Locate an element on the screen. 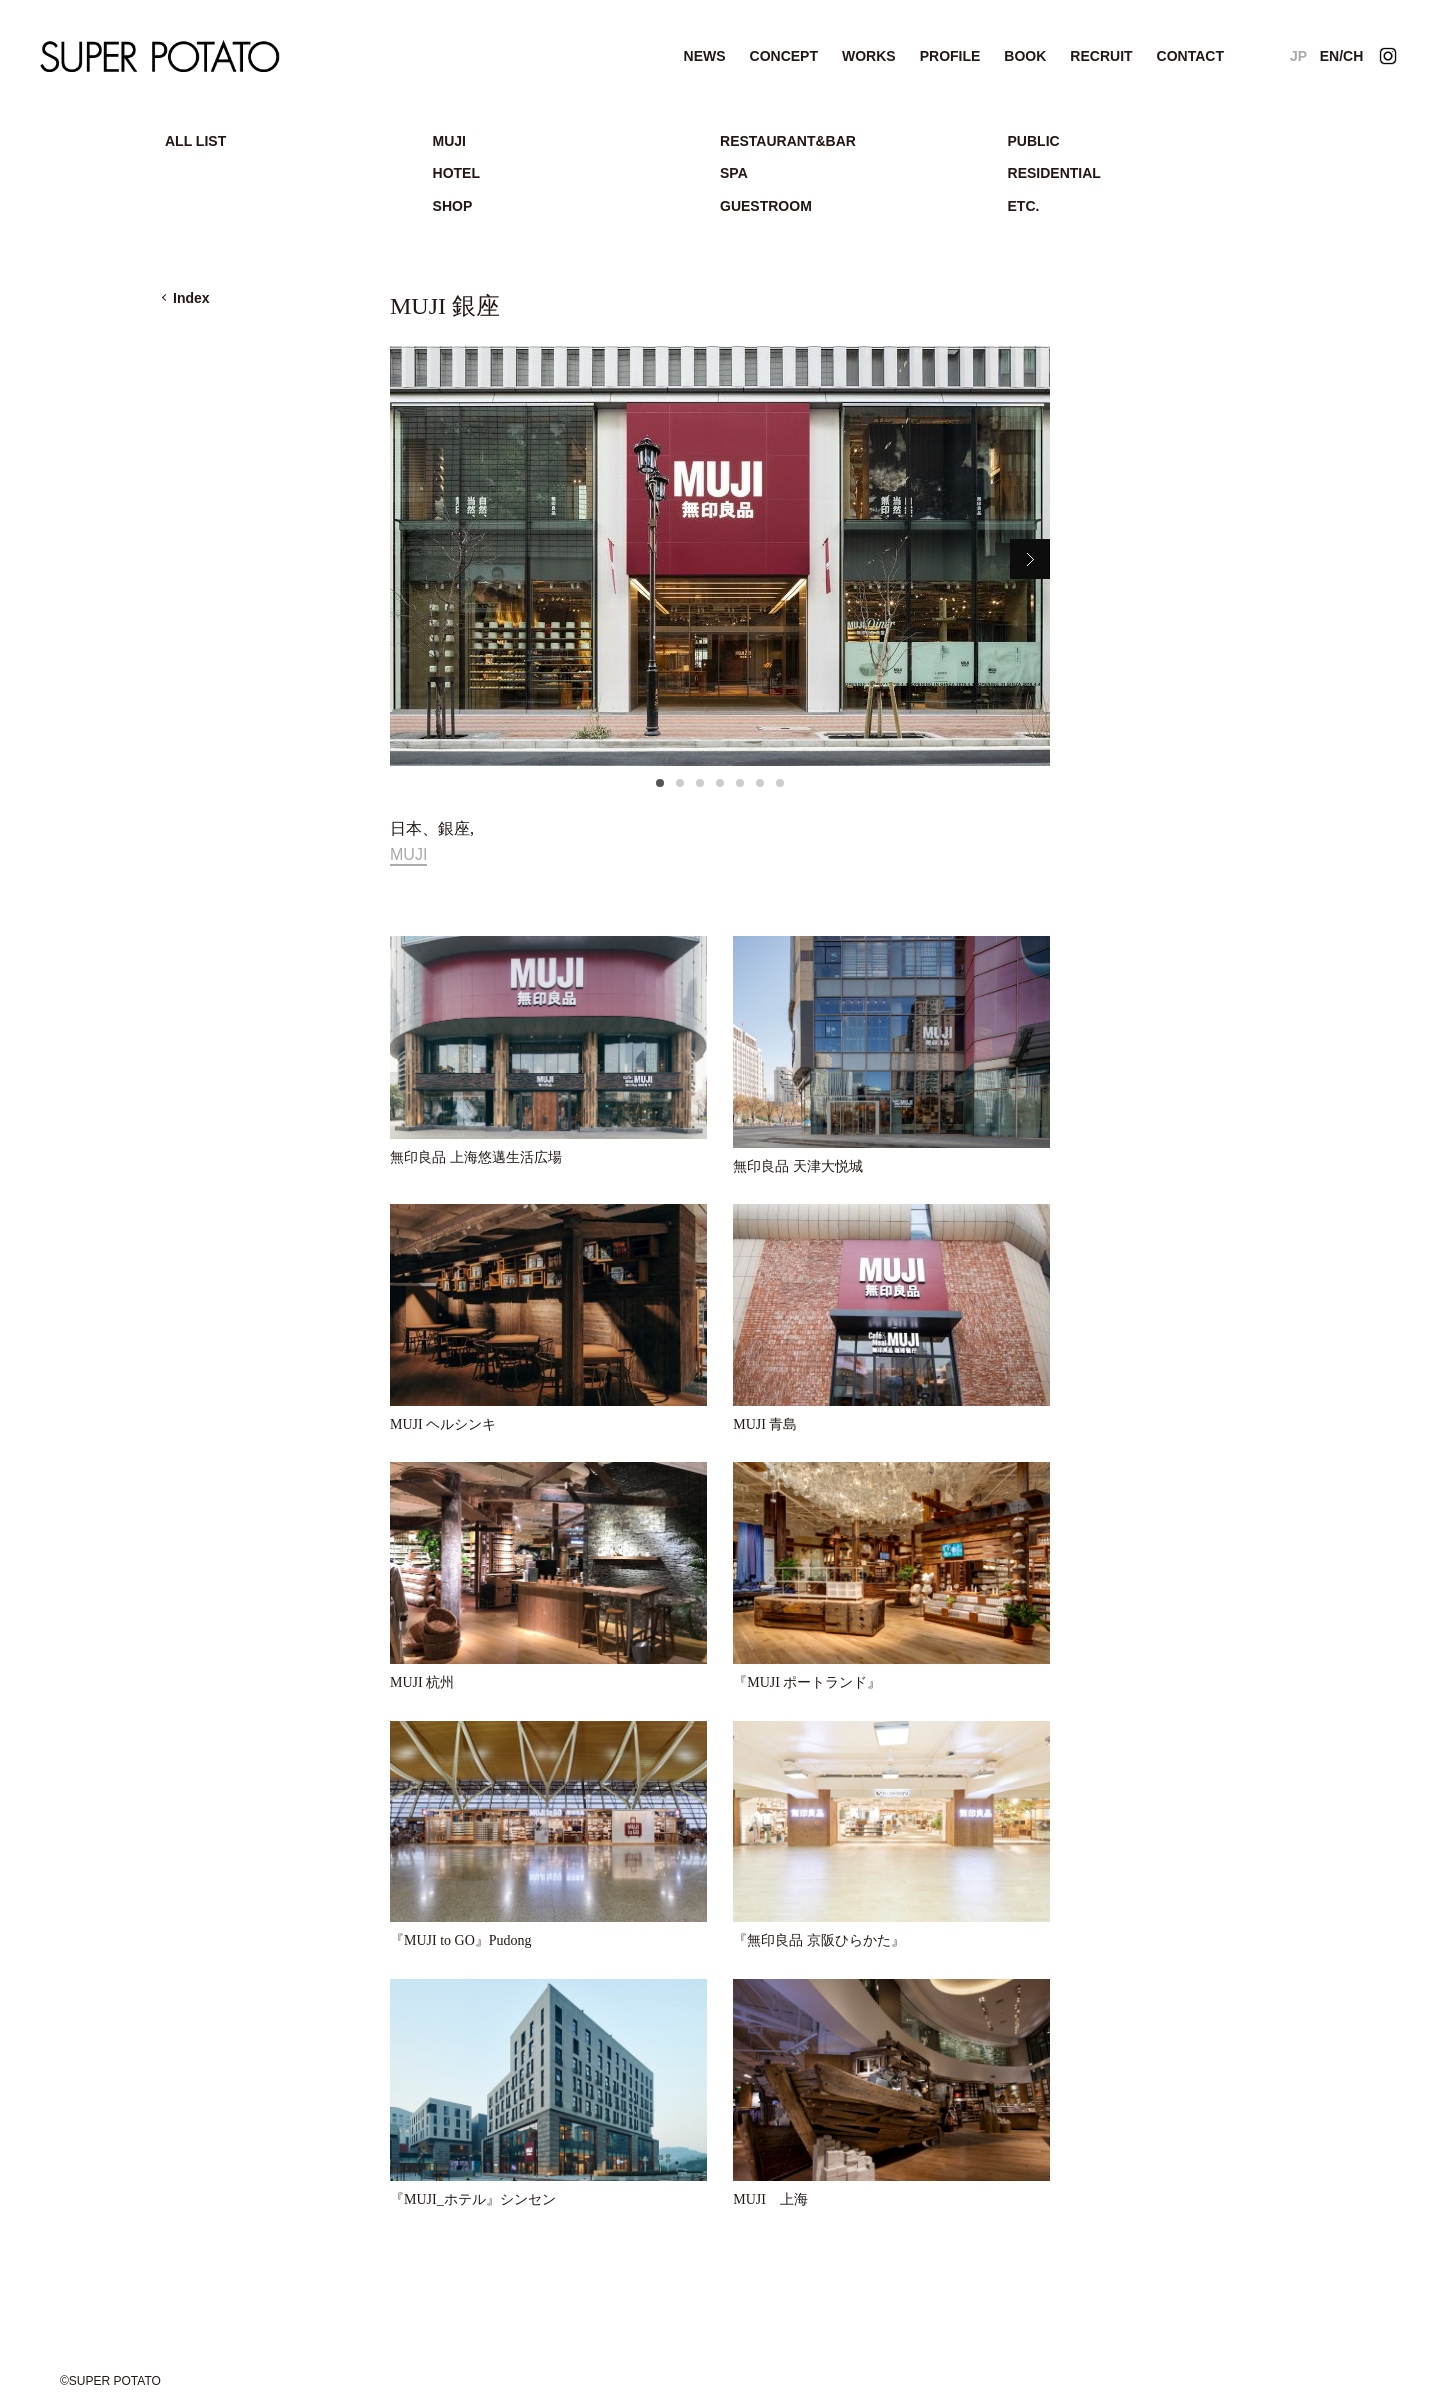 This screenshot has width=1440, height=2397. BOOK is located at coordinates (1025, 56).